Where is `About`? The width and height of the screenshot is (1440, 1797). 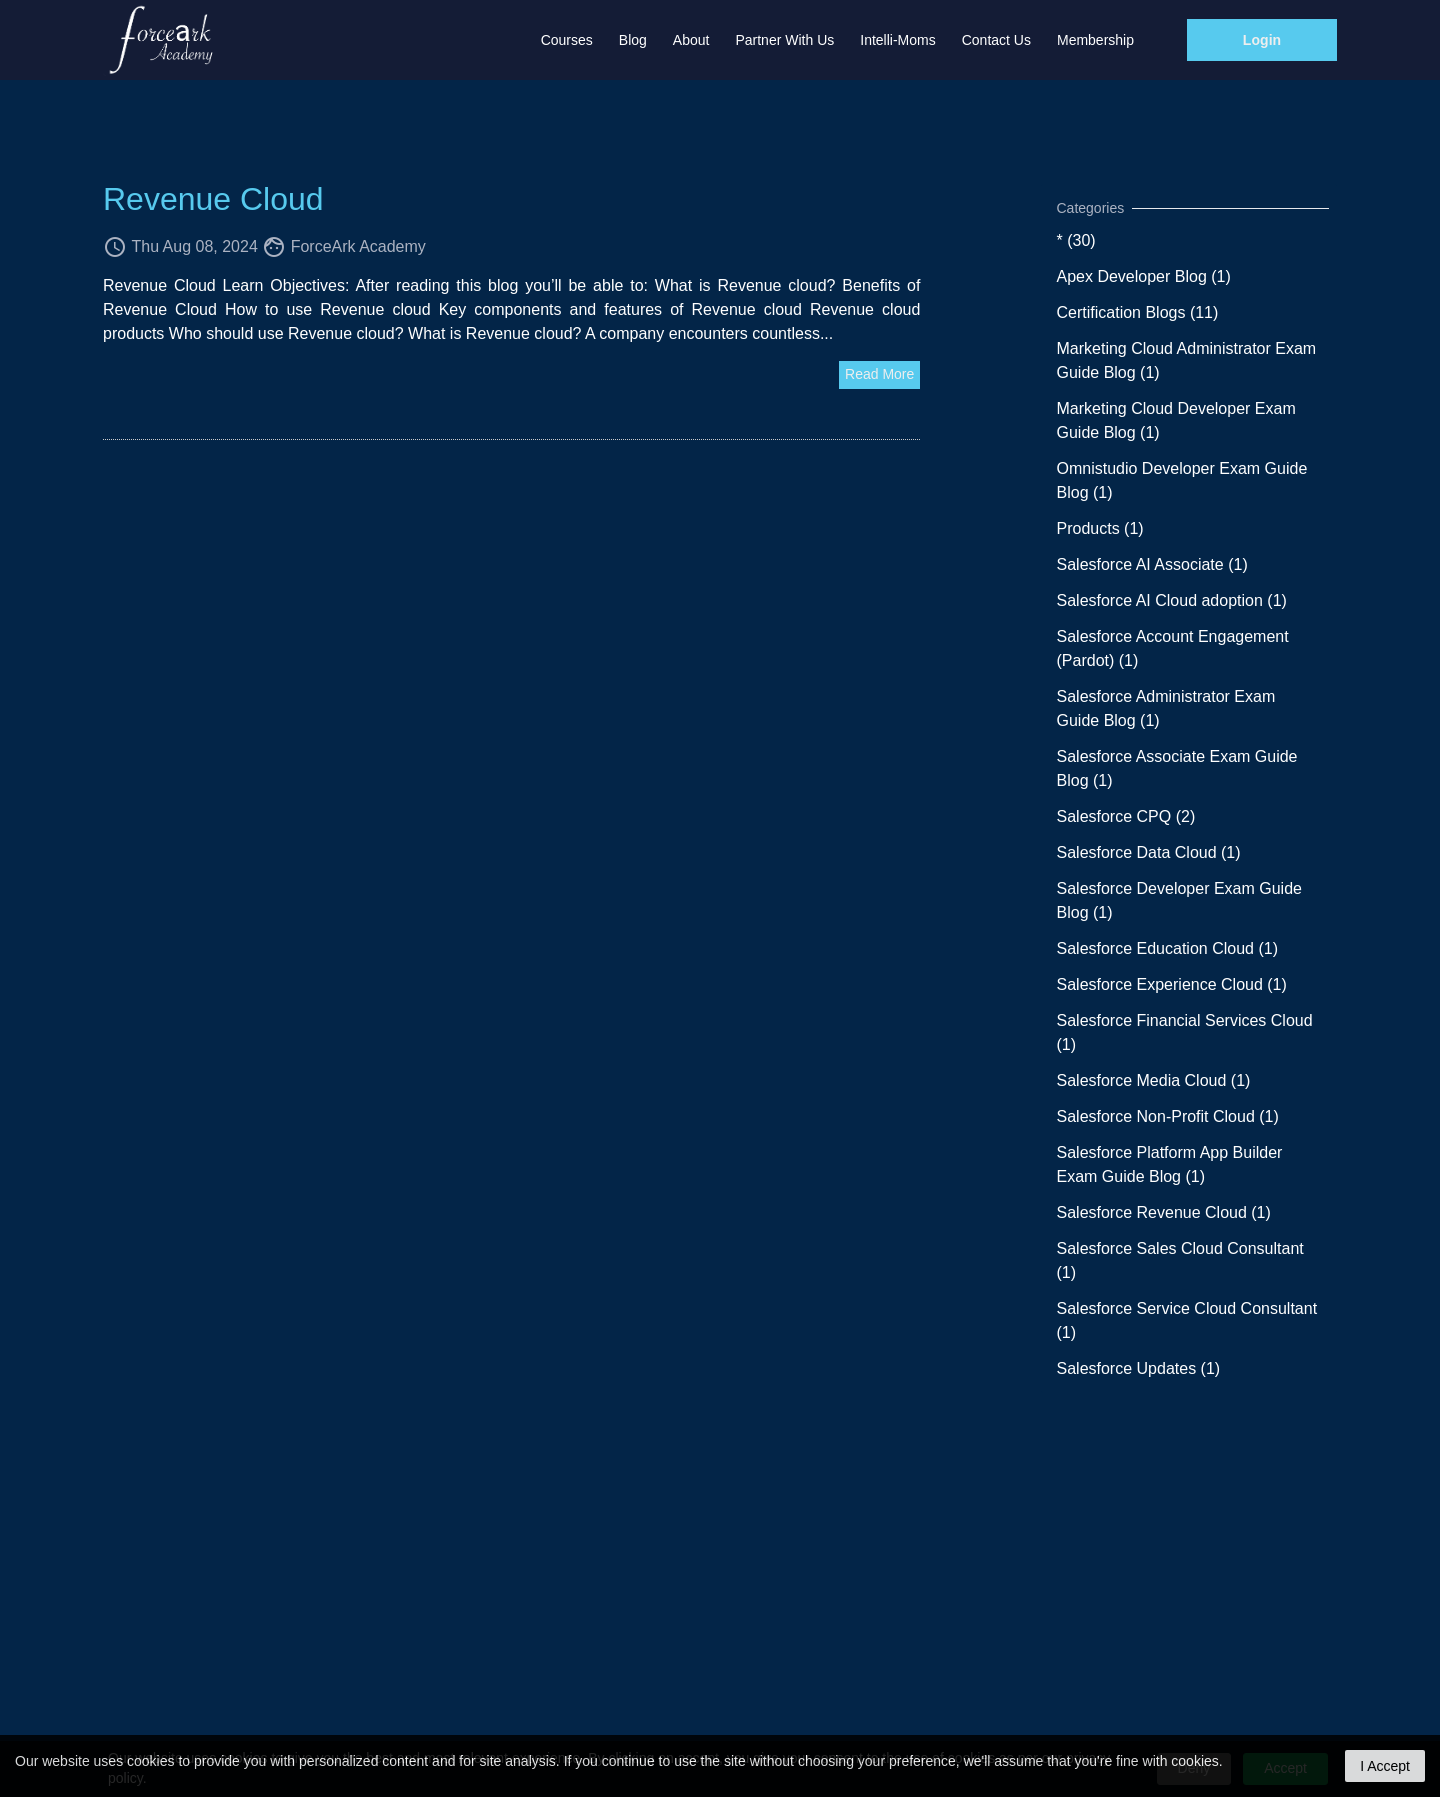
About is located at coordinates (691, 40).